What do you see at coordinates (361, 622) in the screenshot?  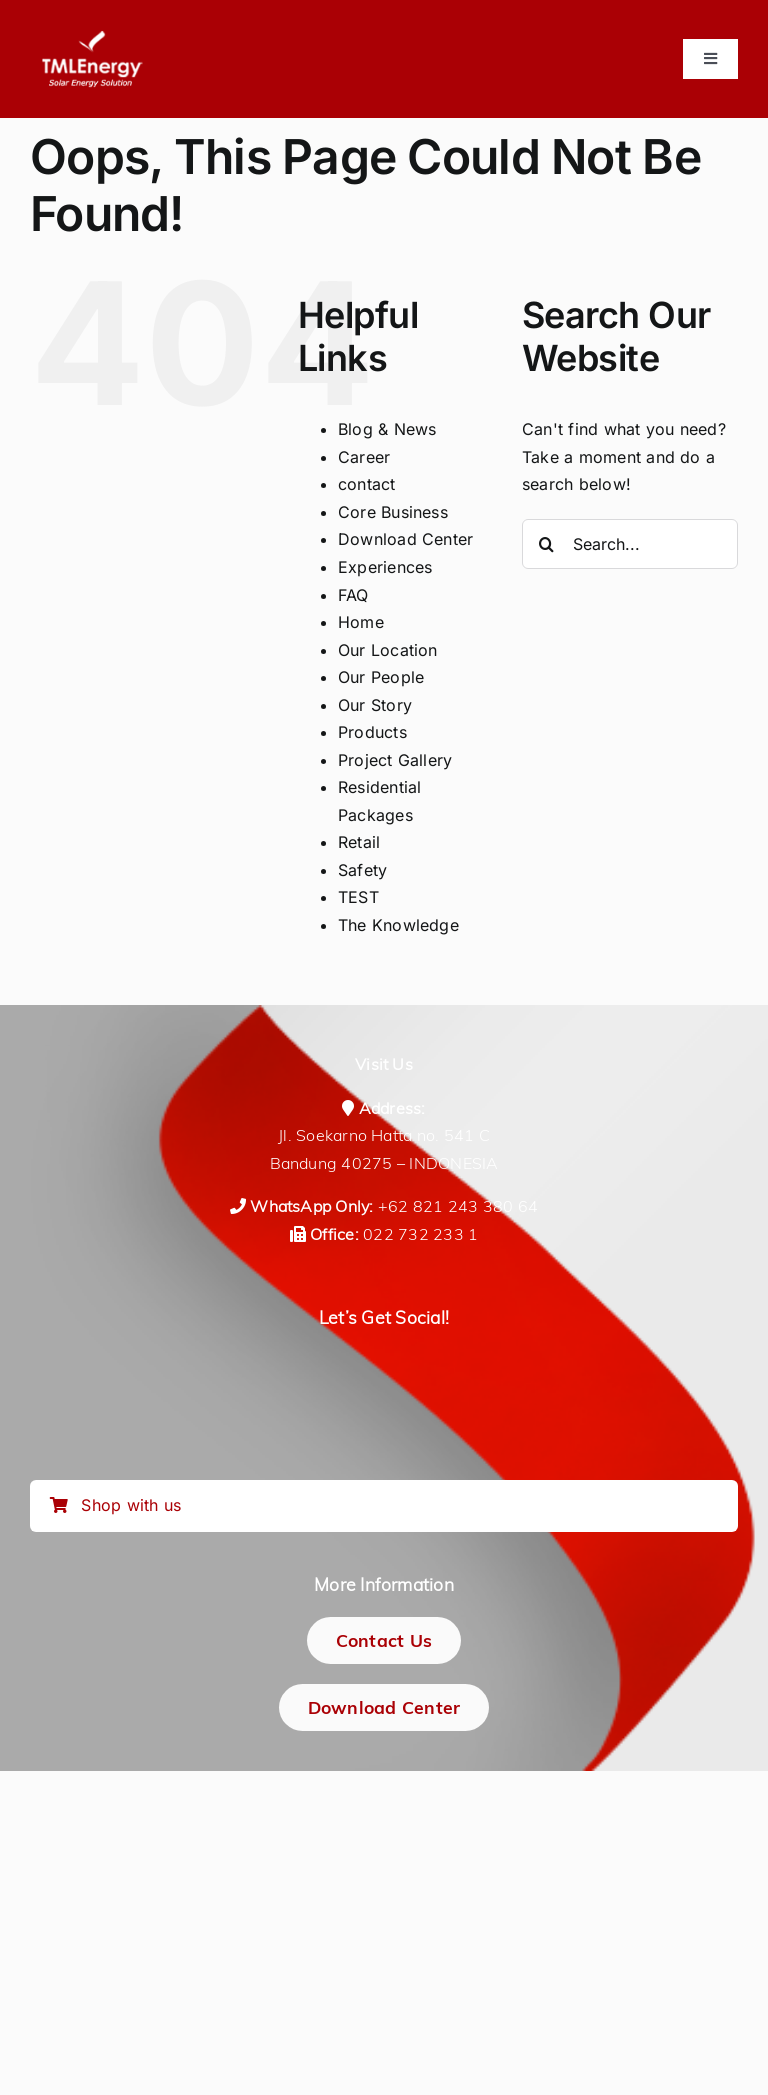 I see `Home` at bounding box center [361, 622].